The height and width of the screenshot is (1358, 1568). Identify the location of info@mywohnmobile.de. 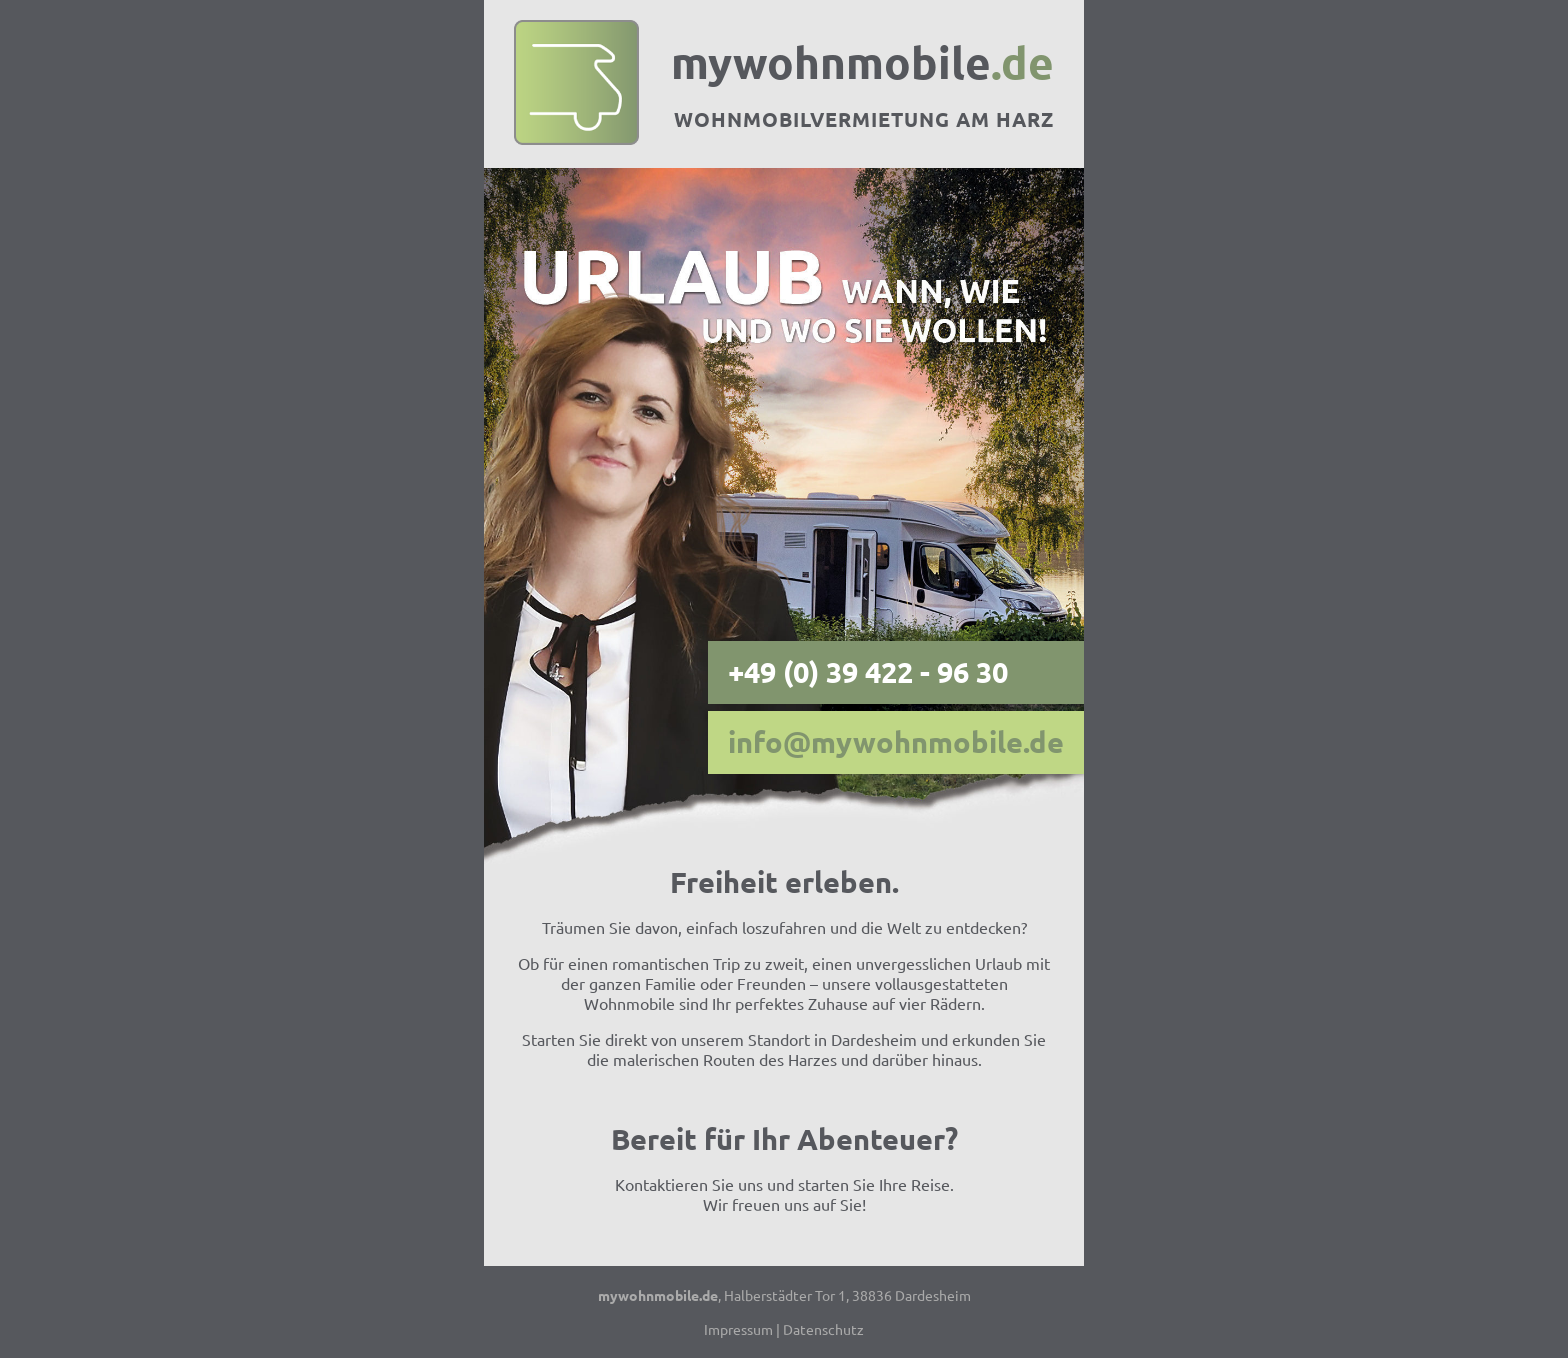
(896, 742).